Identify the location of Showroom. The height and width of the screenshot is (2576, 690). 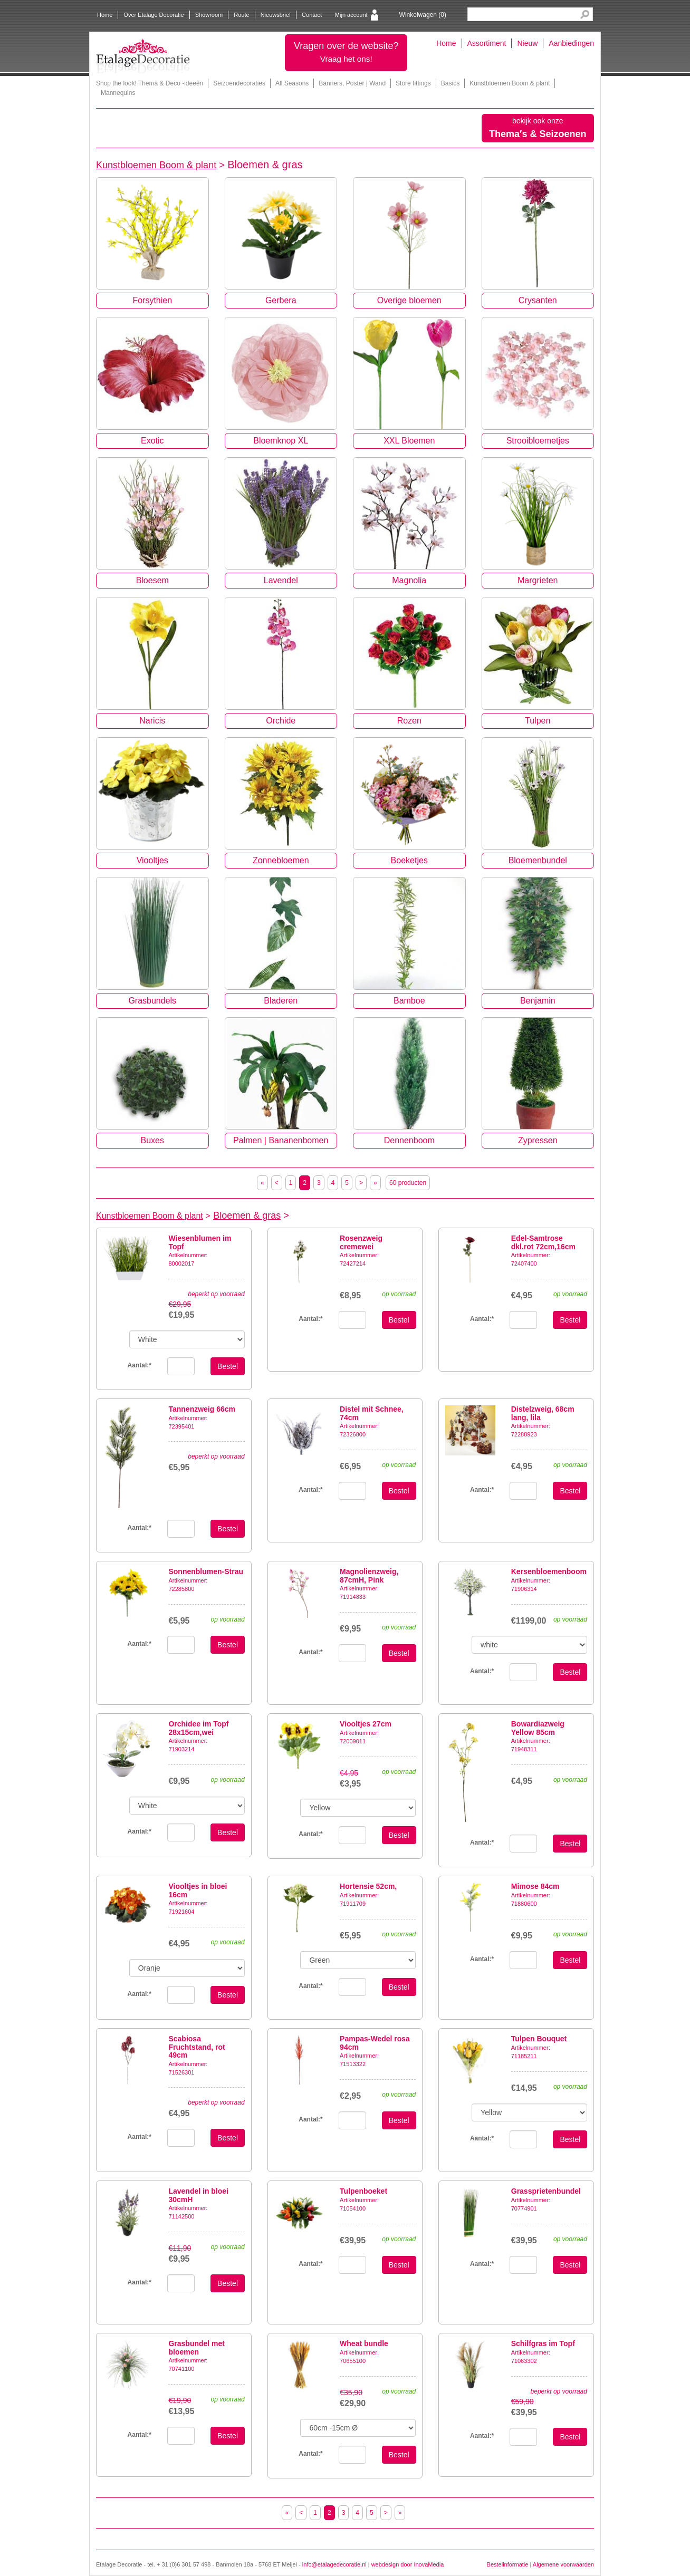
(209, 15).